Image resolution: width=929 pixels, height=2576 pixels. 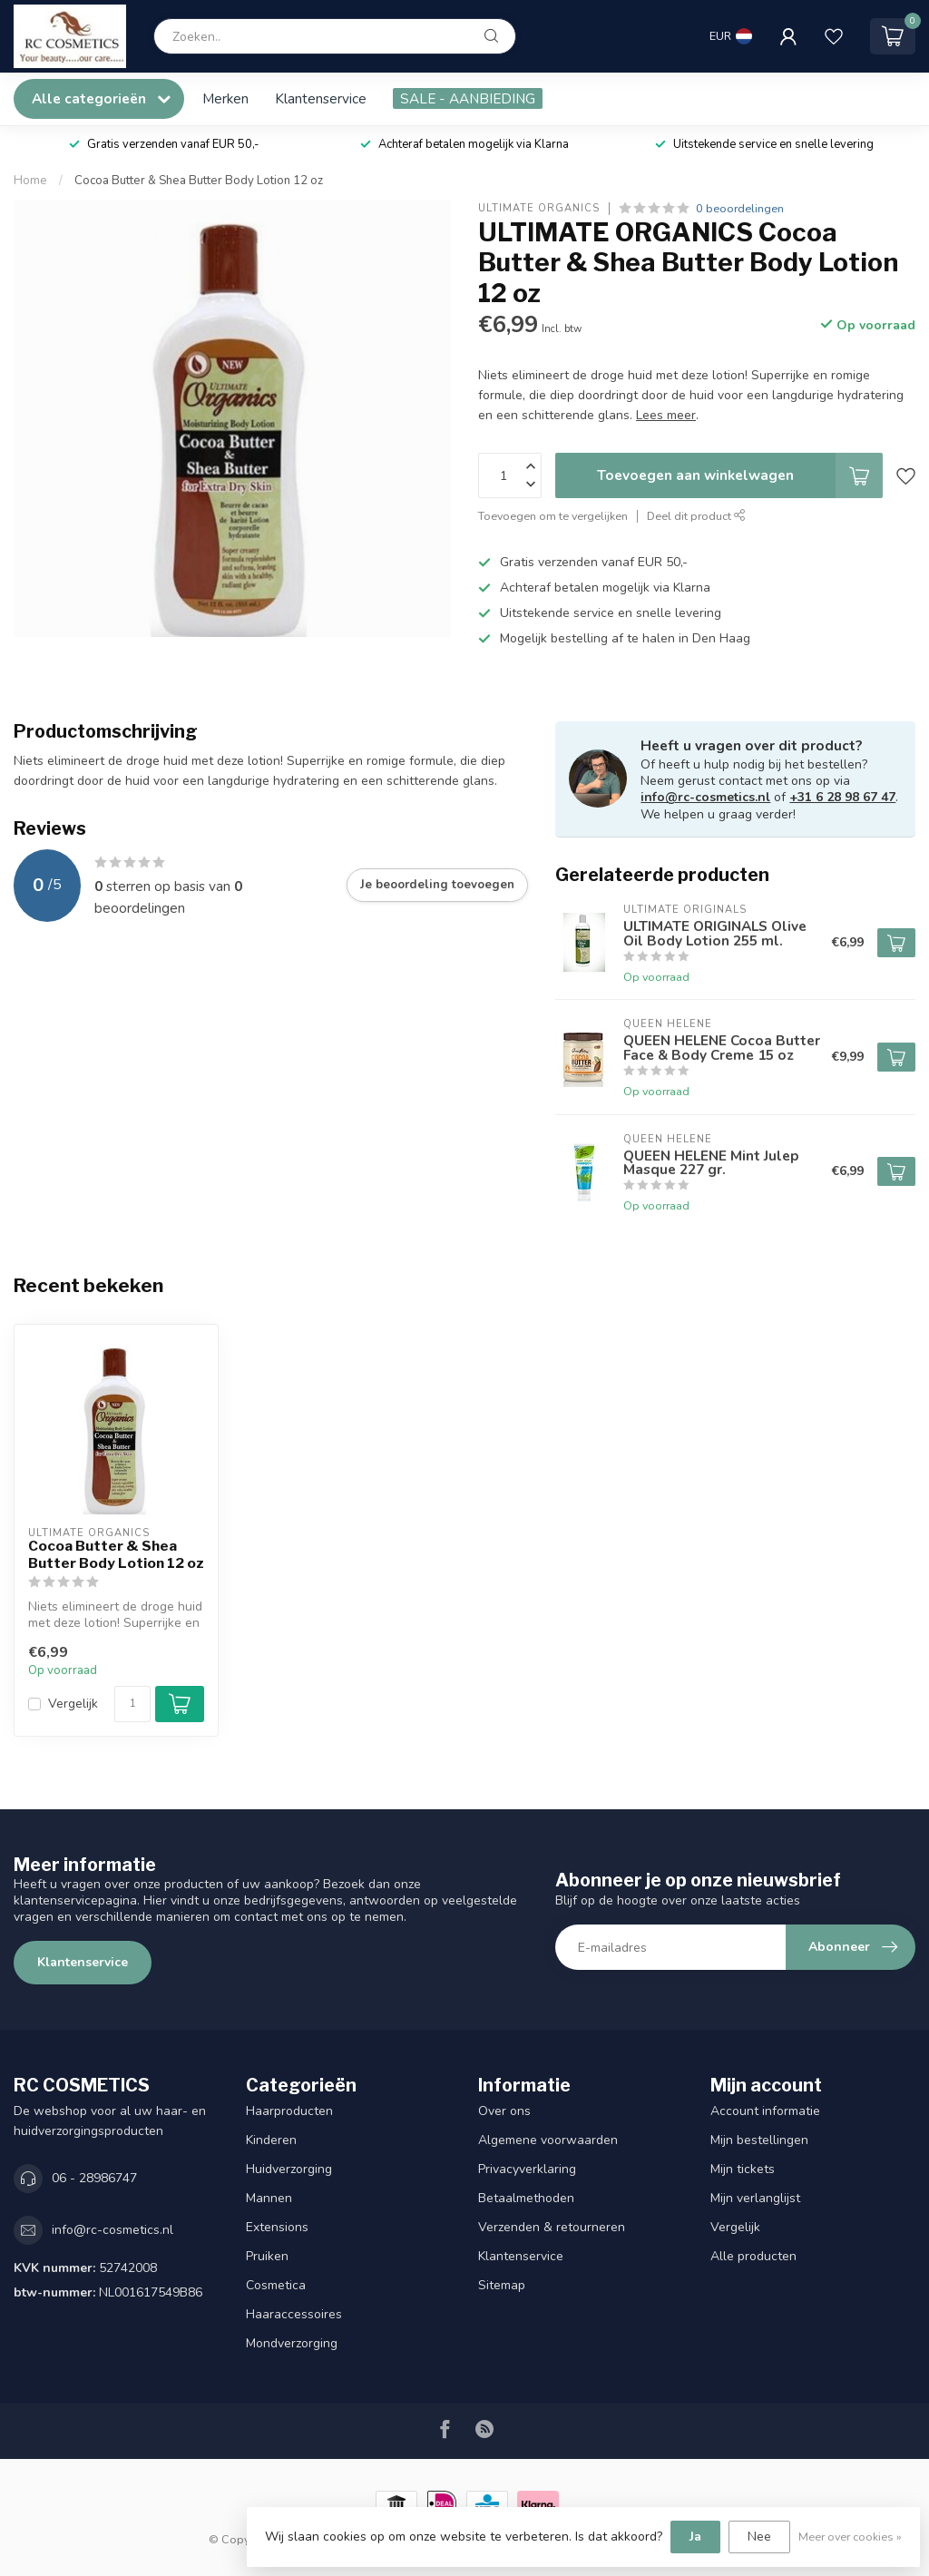 What do you see at coordinates (289, 2111) in the screenshot?
I see `Haarproducten` at bounding box center [289, 2111].